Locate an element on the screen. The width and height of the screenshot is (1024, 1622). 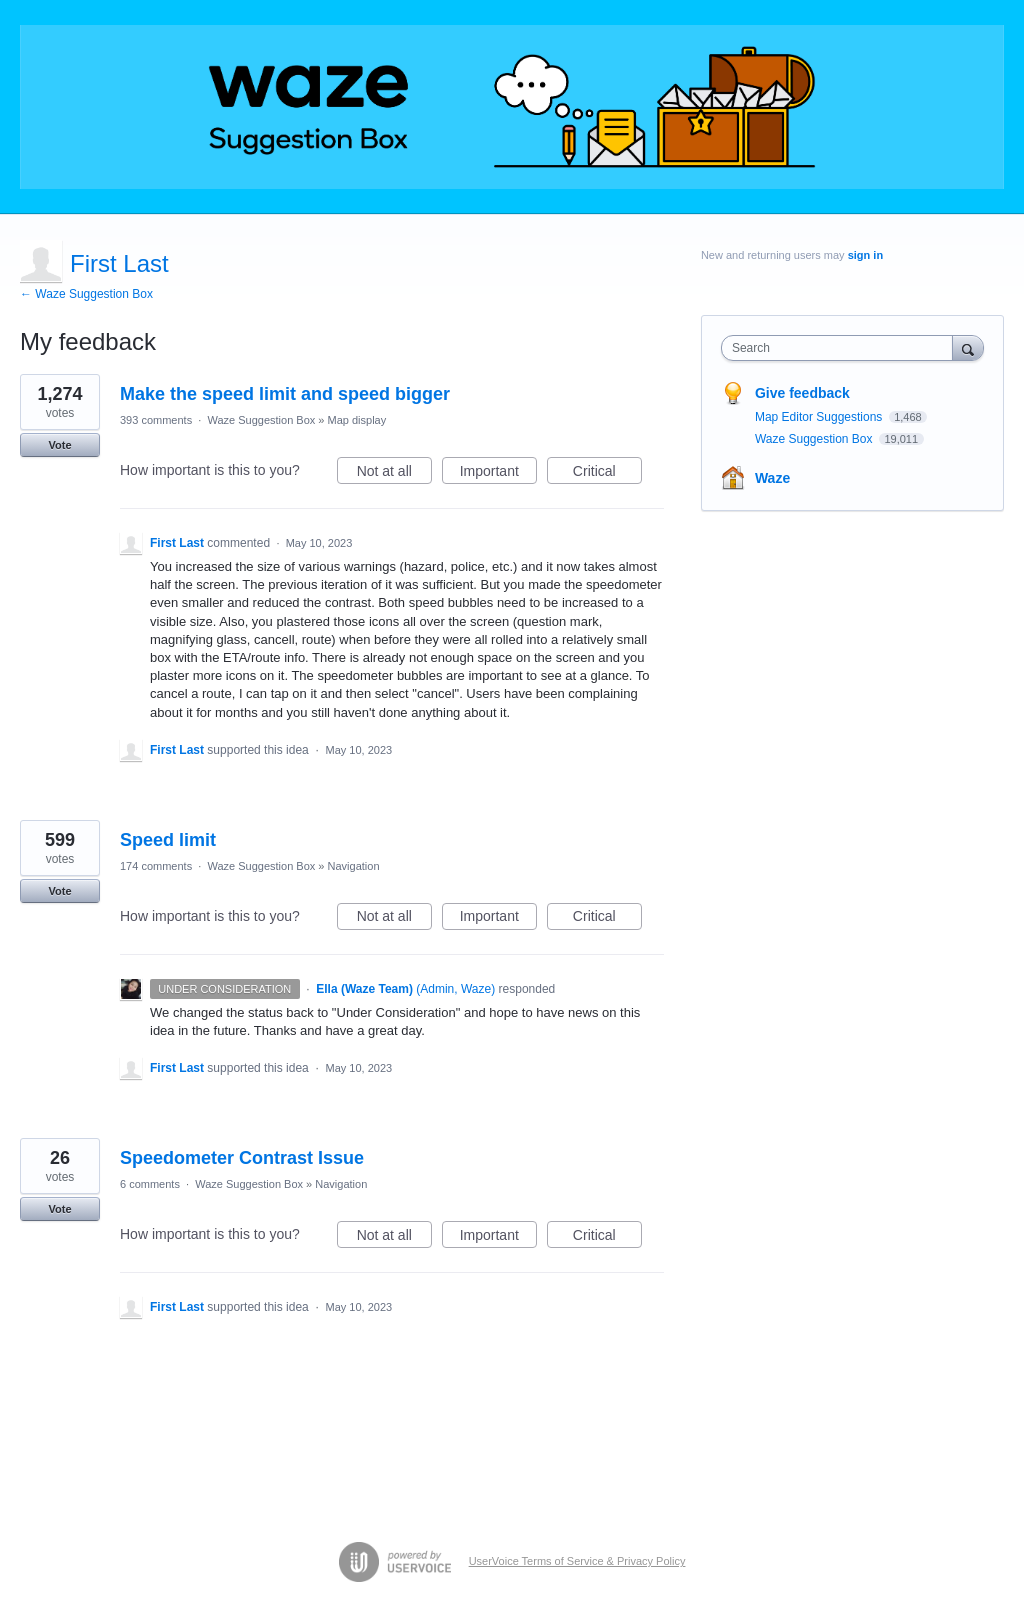
174 comments is located at coordinates (156, 866).